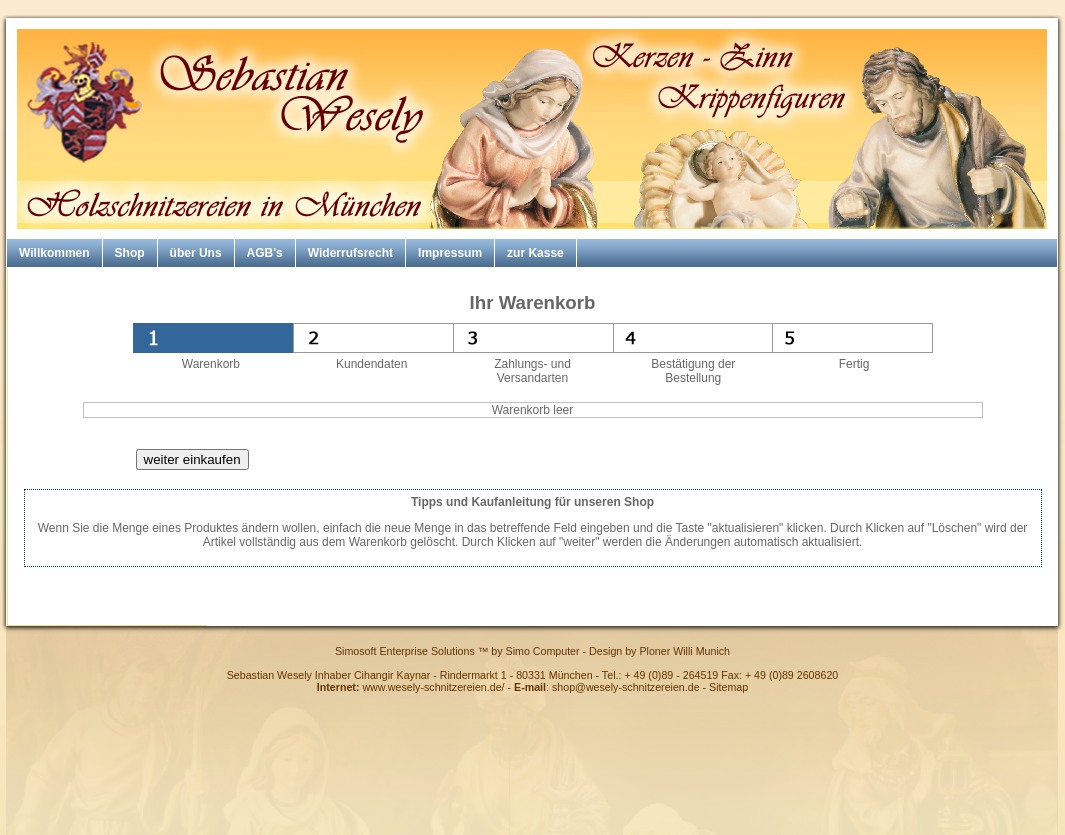 The height and width of the screenshot is (835, 1065). Describe the element at coordinates (607, 687) in the screenshot. I see `: shop@wesely-schnitzereien.de` at that location.